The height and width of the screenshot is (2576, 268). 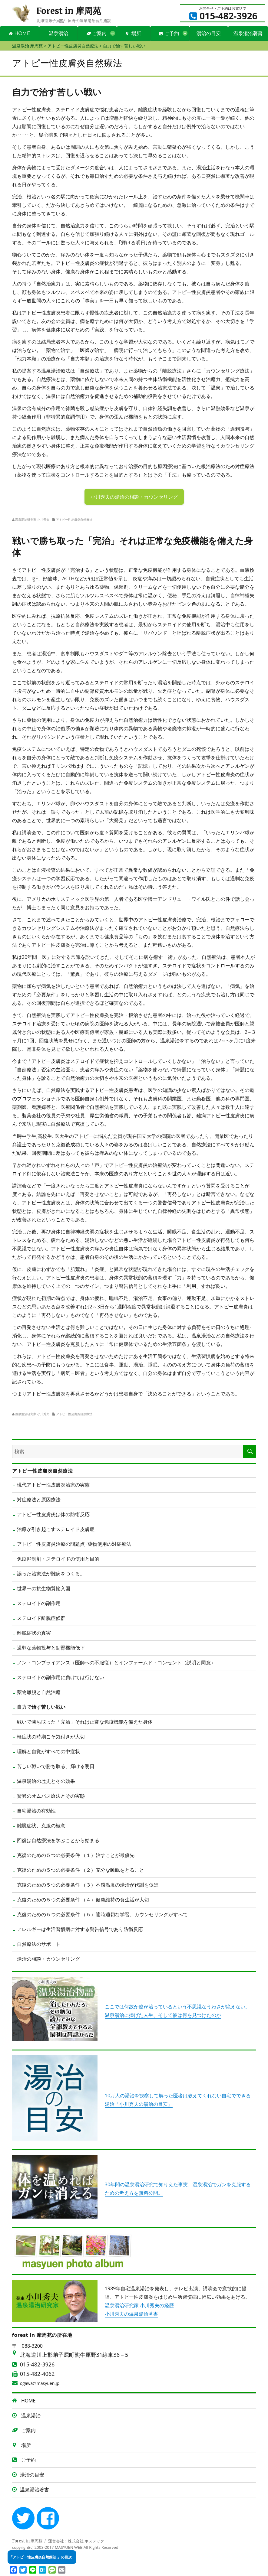 I want to click on 戦いで勝ち取った「完治」それは正常な免疫機能を備えた身体, so click(x=85, y=1721).